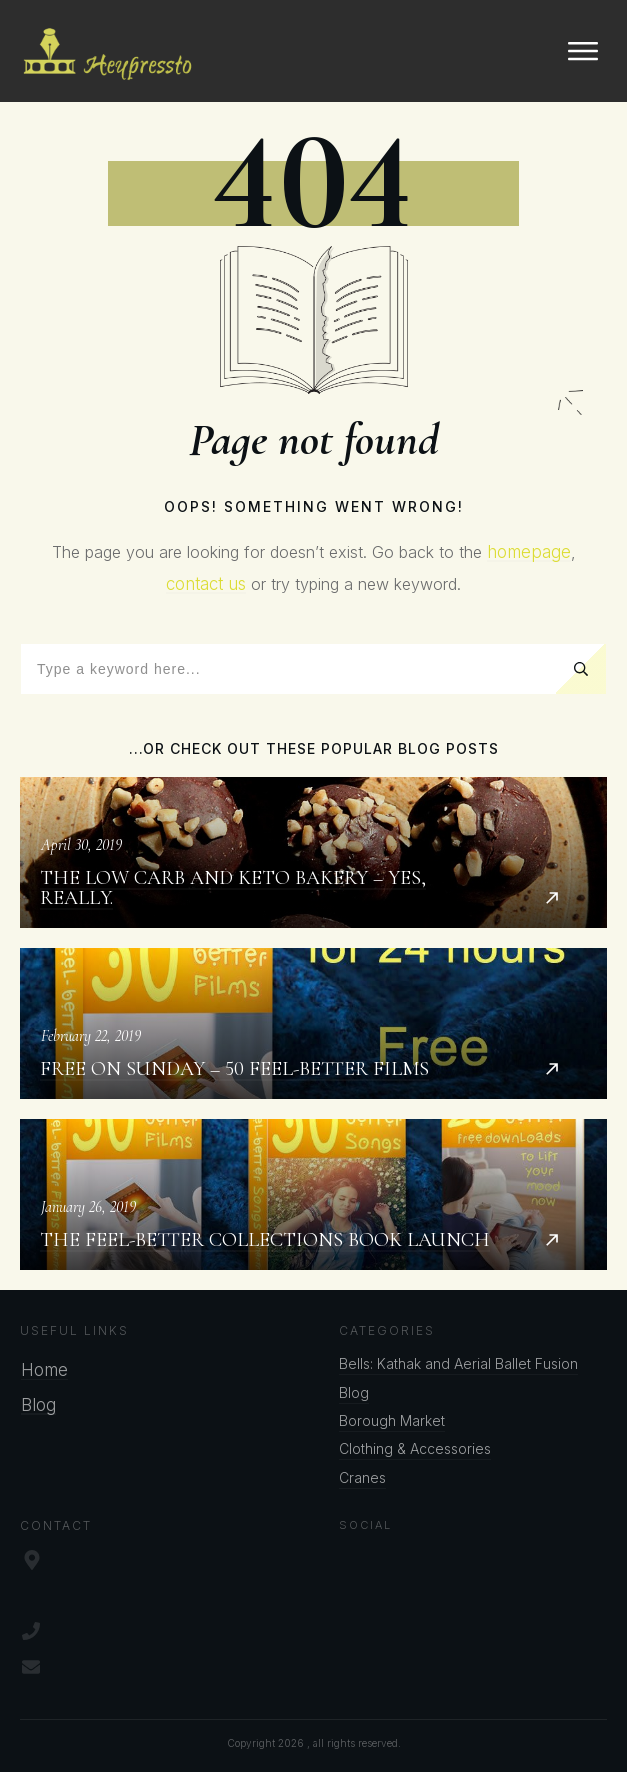  Describe the element at coordinates (38, 1405) in the screenshot. I see `Blog` at that location.